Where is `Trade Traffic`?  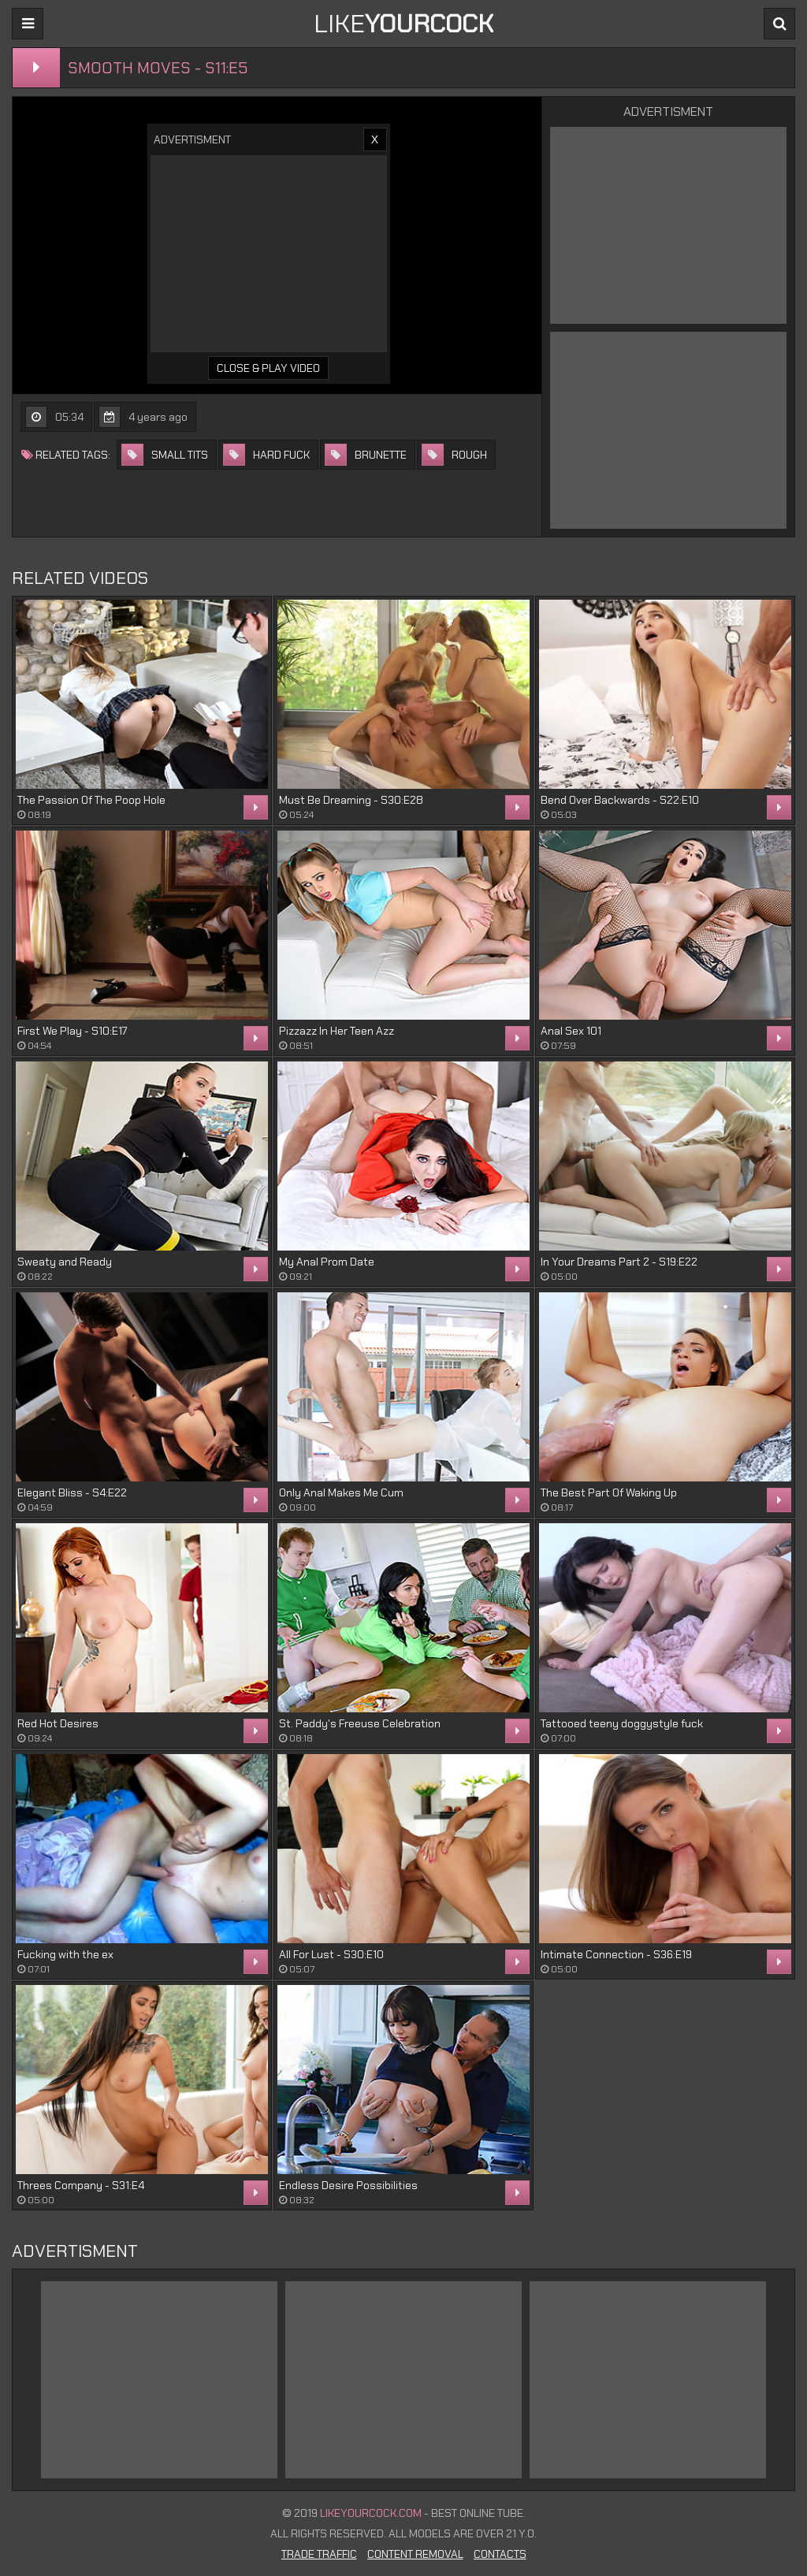 Trade Traffic is located at coordinates (319, 2554).